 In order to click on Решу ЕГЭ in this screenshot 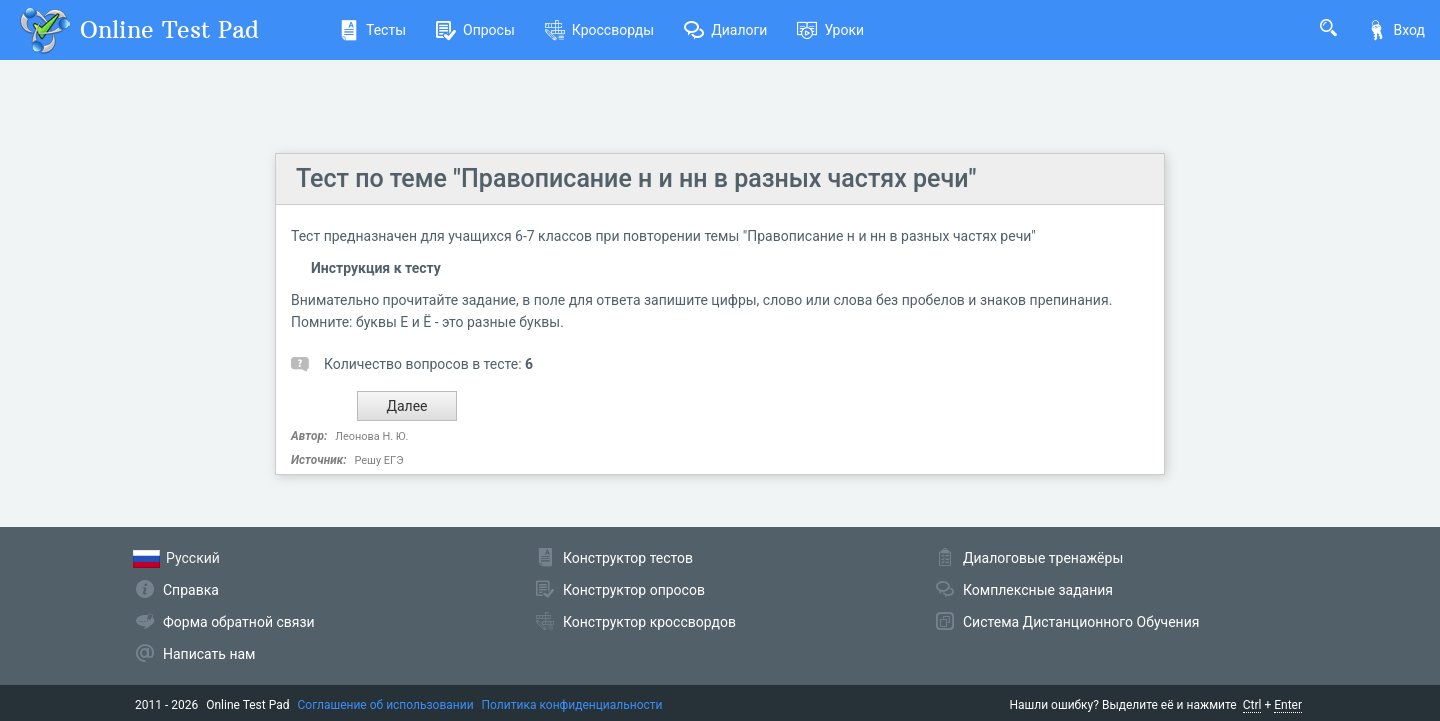, I will do `click(378, 460)`.